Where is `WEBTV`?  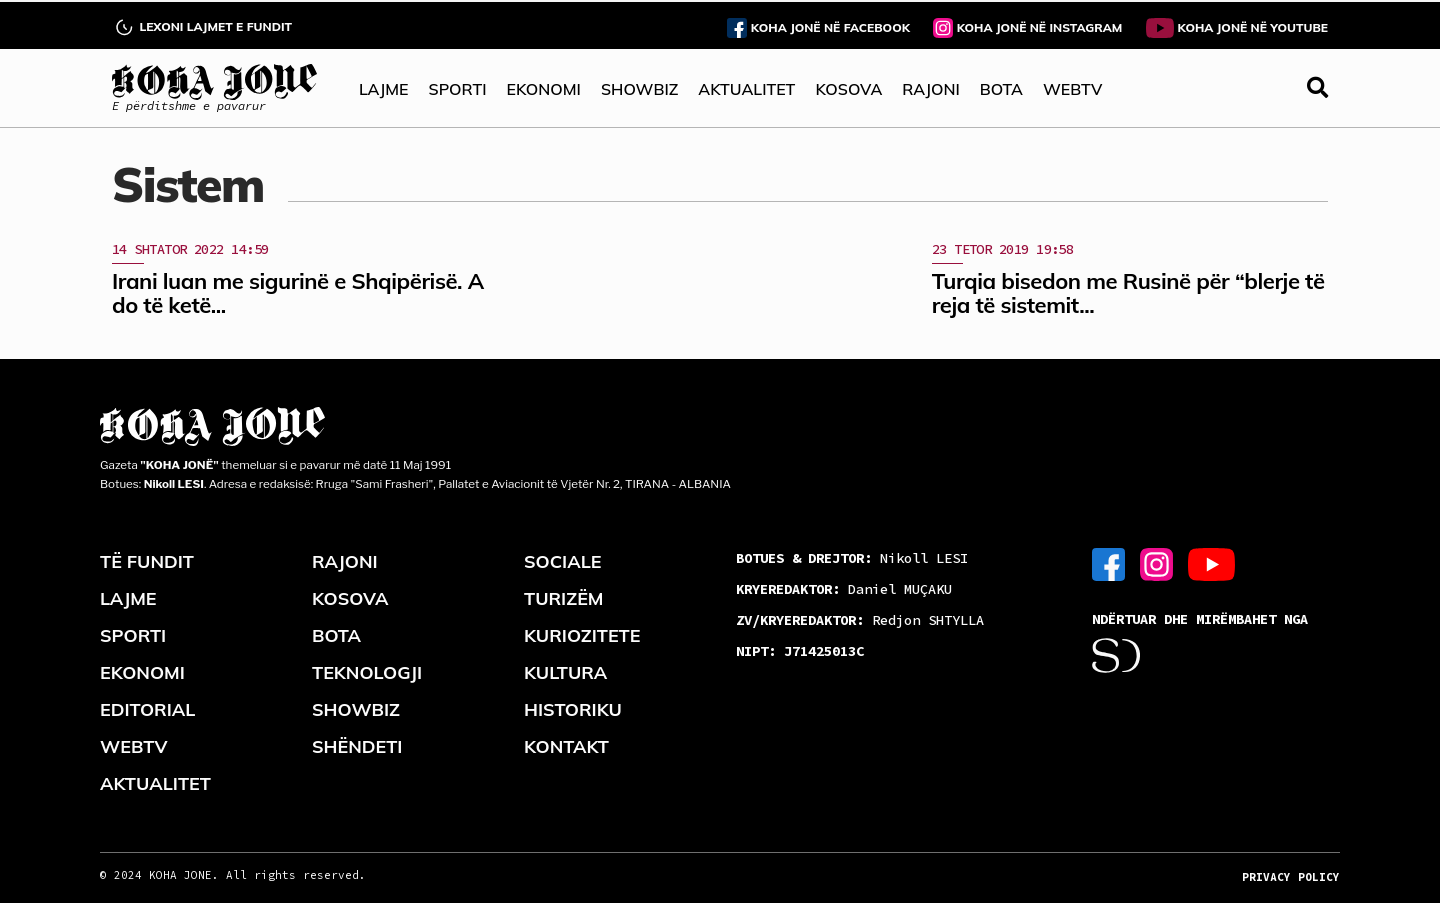
WEBTV is located at coordinates (1072, 89).